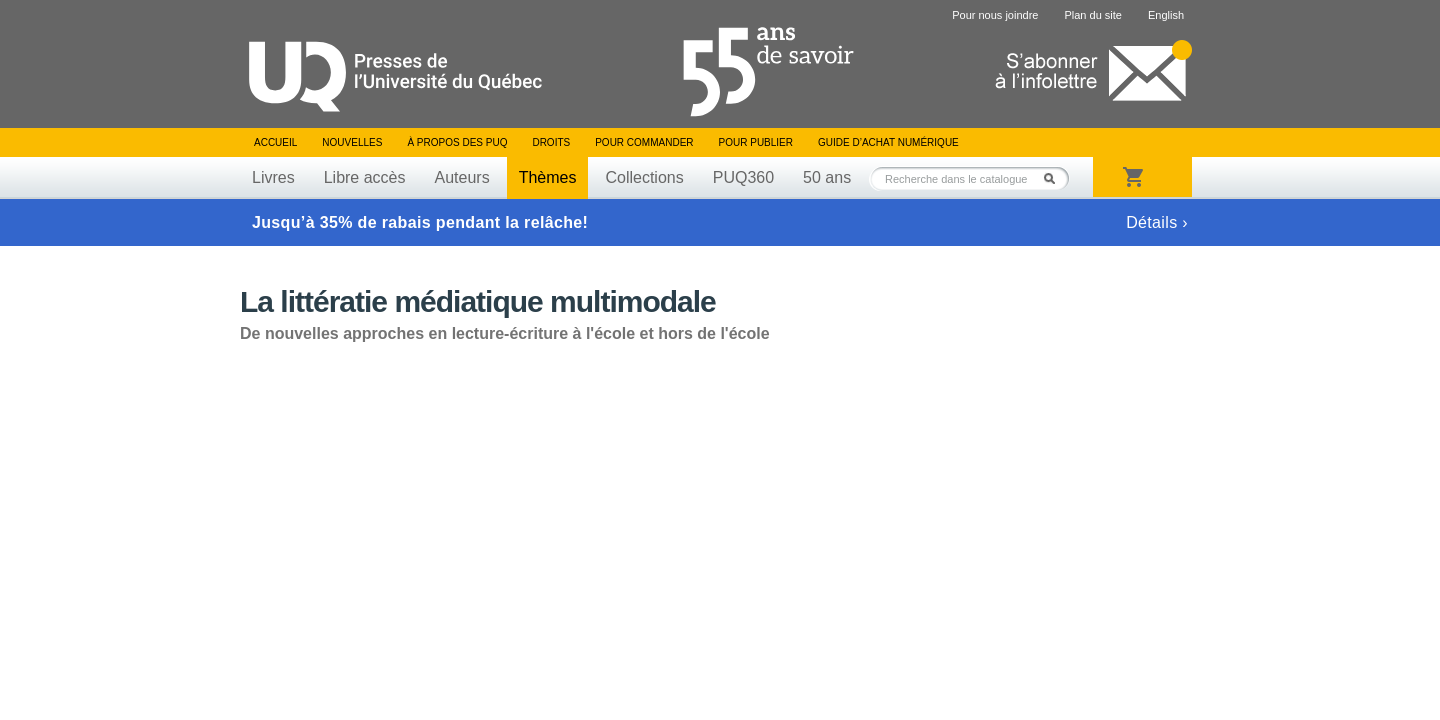 The height and width of the screenshot is (720, 1440). I want to click on Nouvelles, so click(352, 142).